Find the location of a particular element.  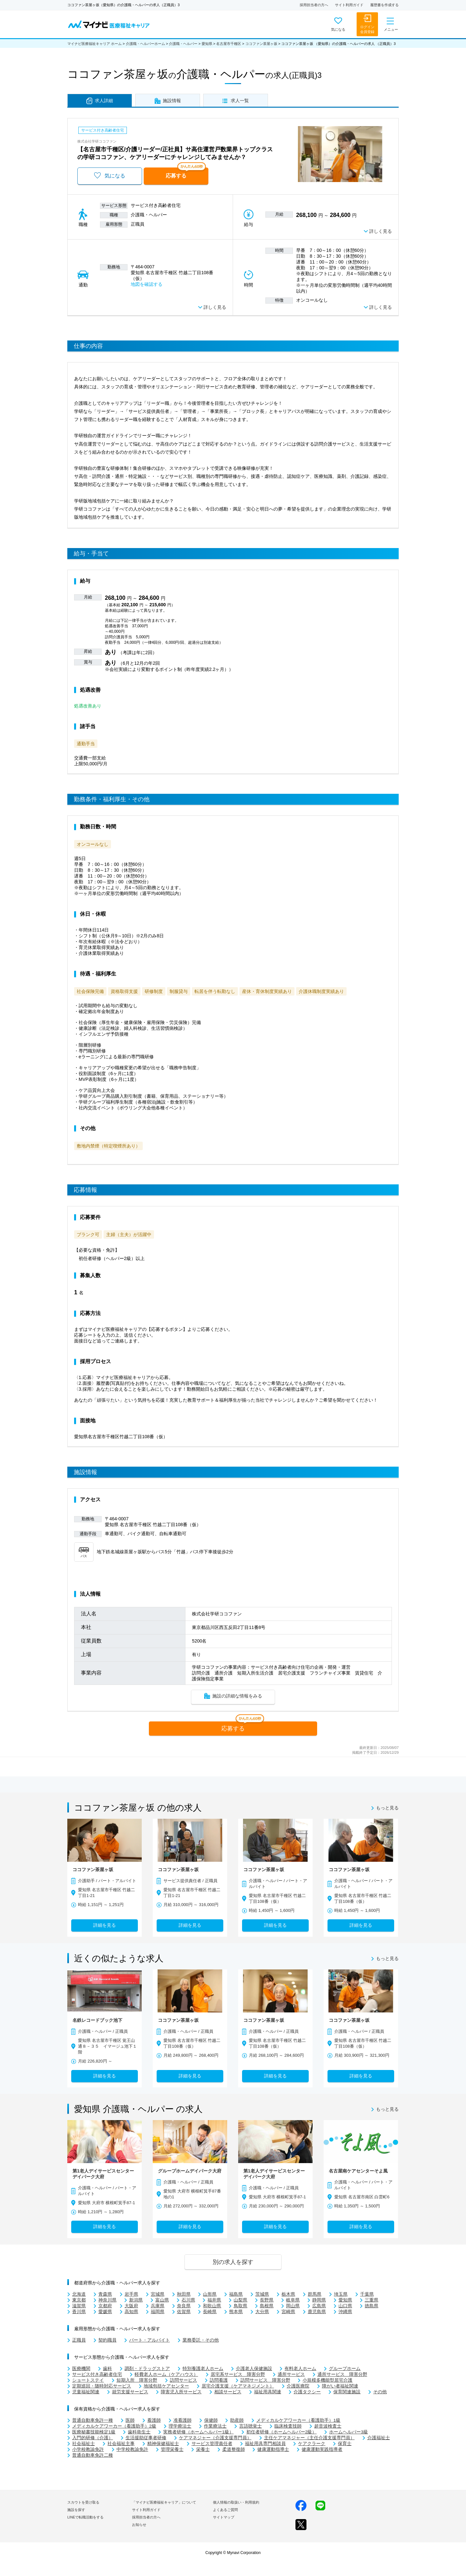

介護職・ヘルパー is located at coordinates (183, 44).